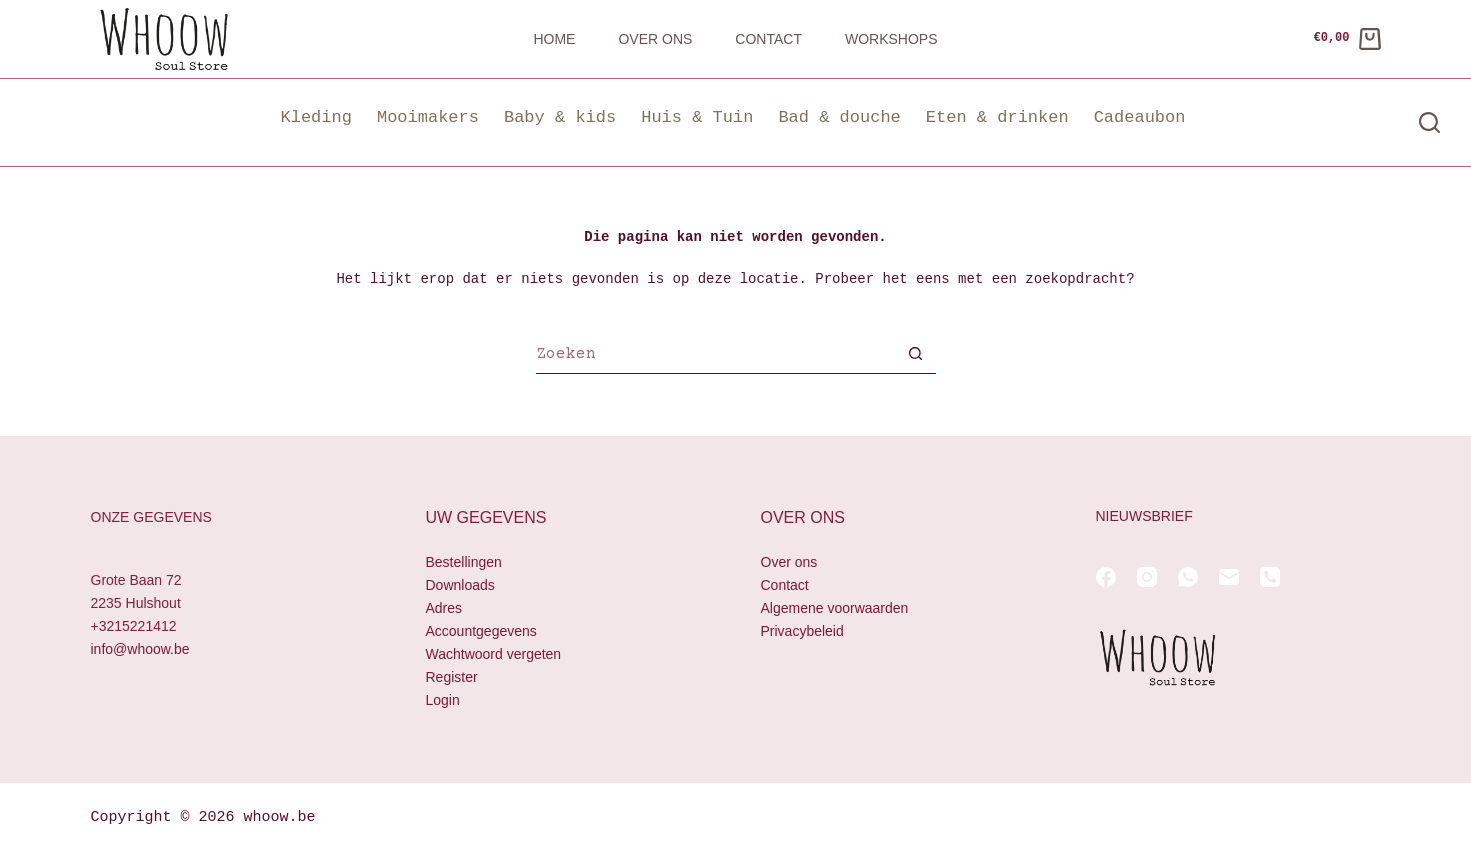 This screenshot has width=1471, height=866. I want to click on Workshops, so click(891, 39).